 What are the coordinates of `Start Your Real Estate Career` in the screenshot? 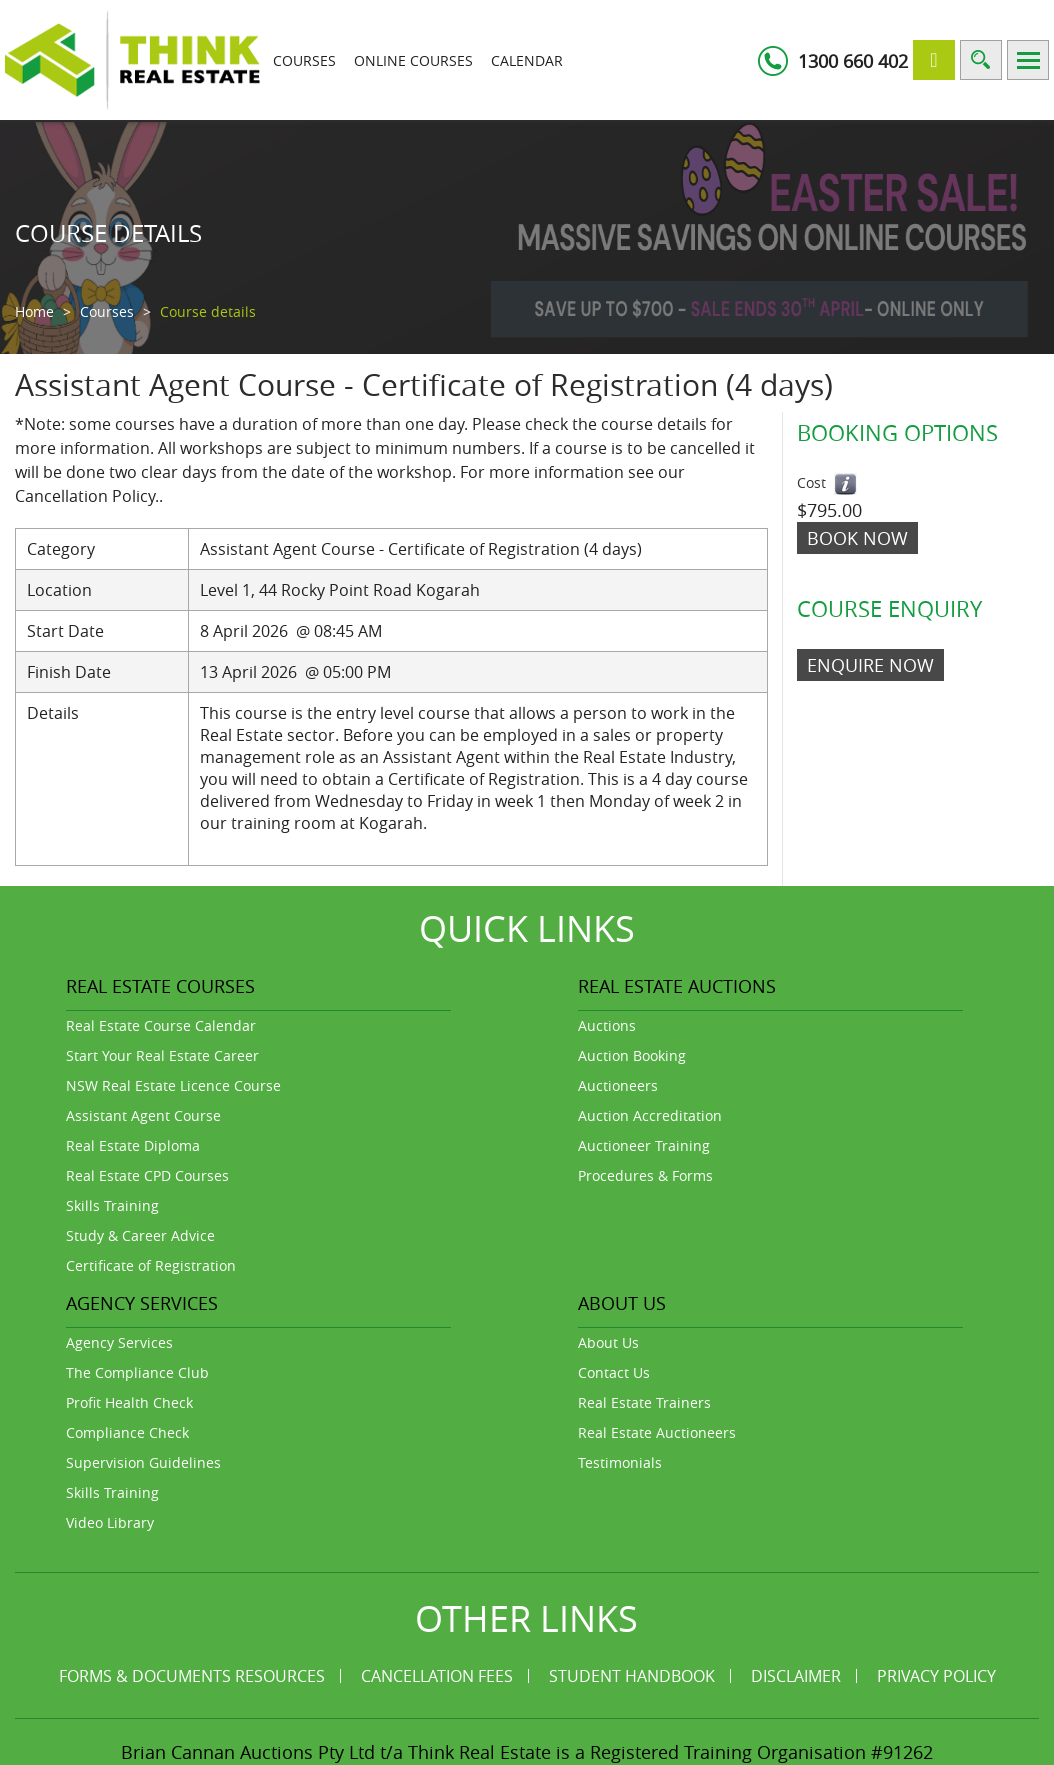 It's located at (162, 1055).